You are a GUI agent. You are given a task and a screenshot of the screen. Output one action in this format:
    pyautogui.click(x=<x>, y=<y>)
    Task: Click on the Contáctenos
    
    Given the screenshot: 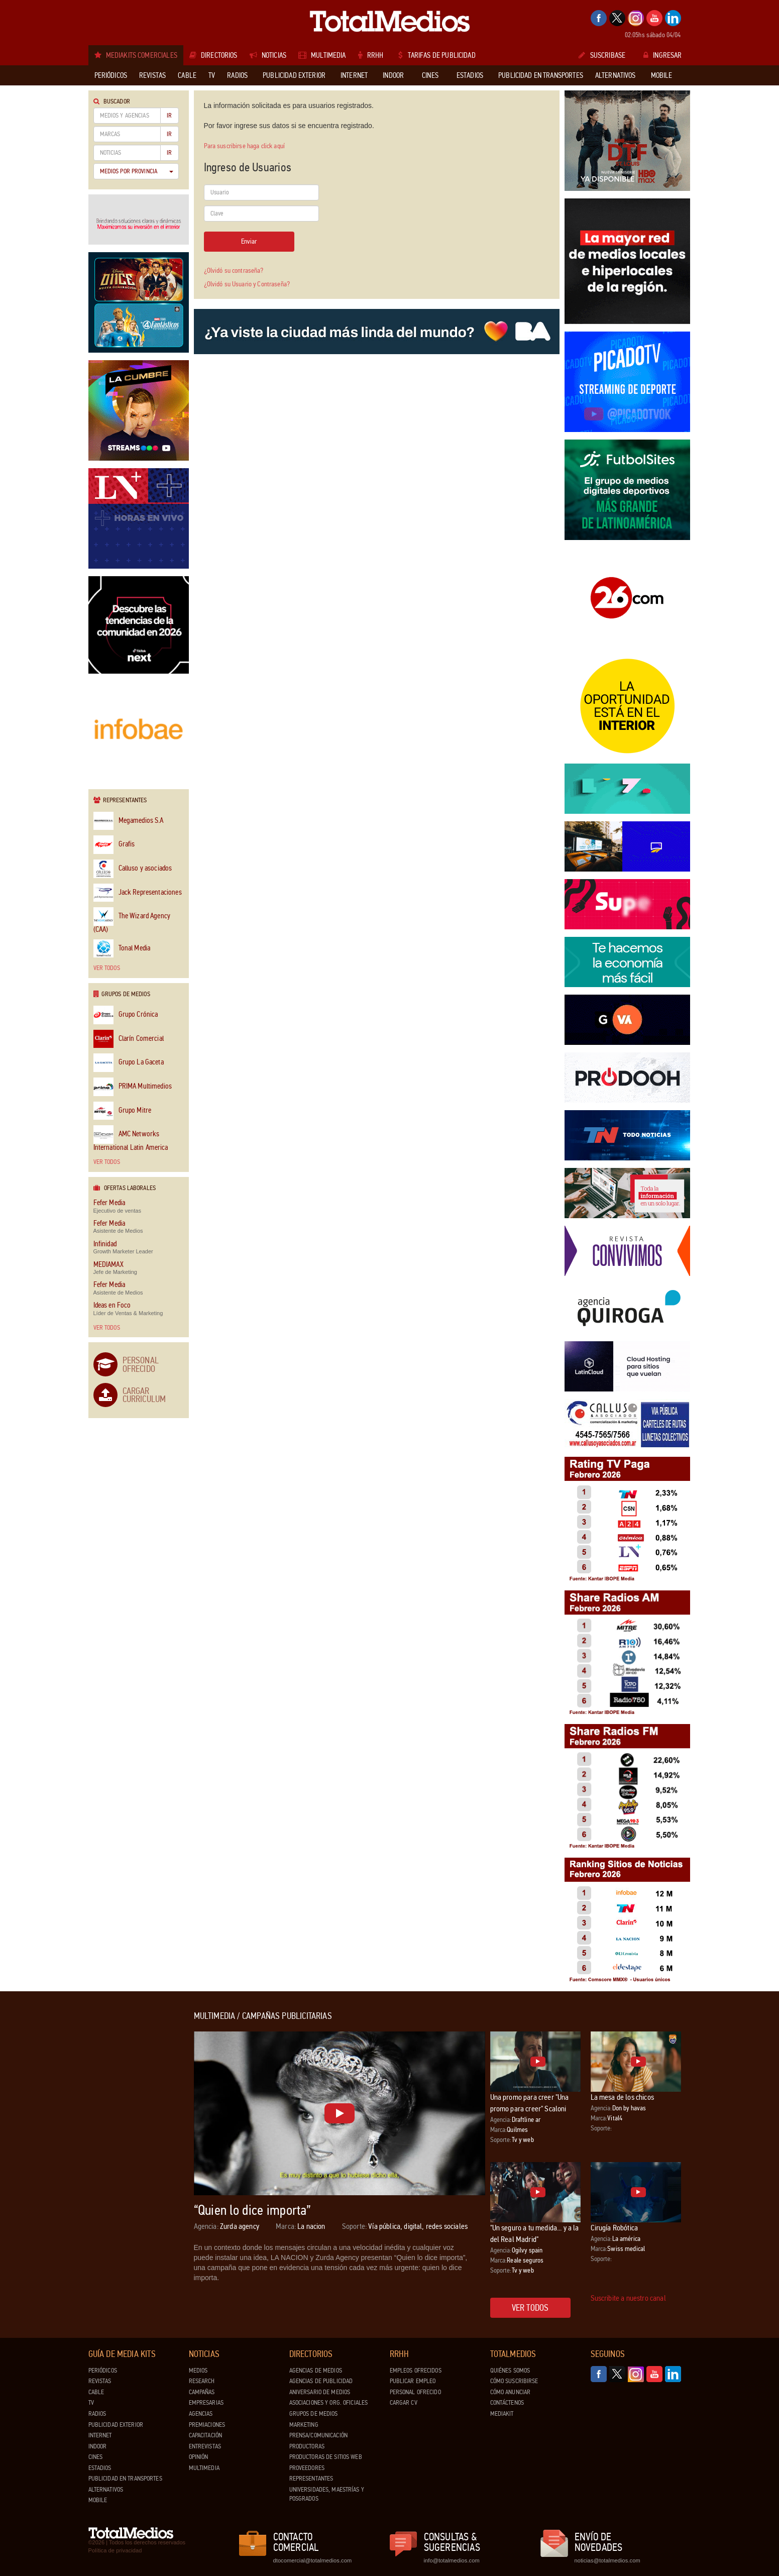 What is the action you would take?
    pyautogui.click(x=507, y=2403)
    